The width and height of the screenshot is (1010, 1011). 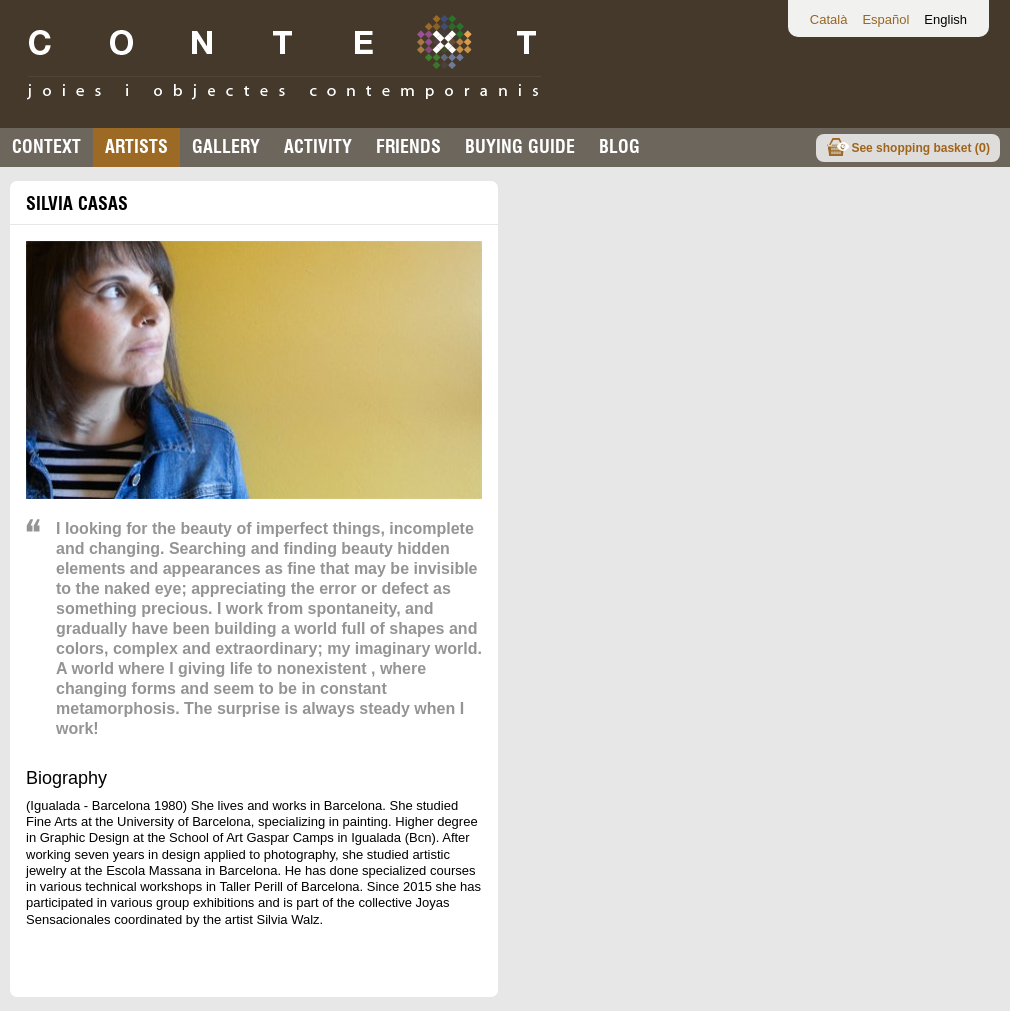 What do you see at coordinates (408, 146) in the screenshot?
I see `Friends` at bounding box center [408, 146].